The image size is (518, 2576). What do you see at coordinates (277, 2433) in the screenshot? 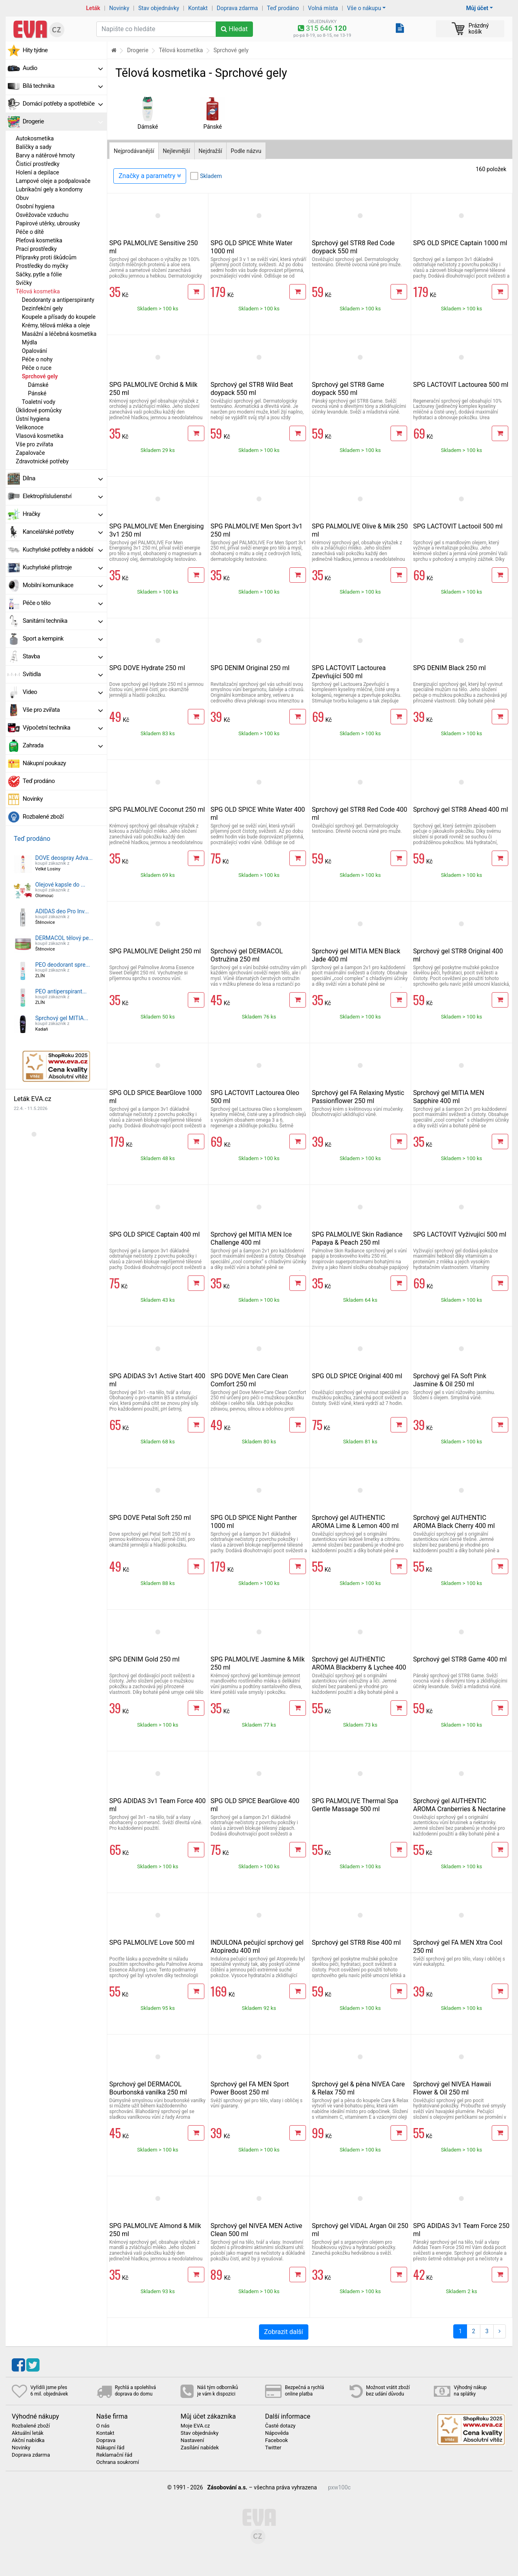
I see `Nápověda` at bounding box center [277, 2433].